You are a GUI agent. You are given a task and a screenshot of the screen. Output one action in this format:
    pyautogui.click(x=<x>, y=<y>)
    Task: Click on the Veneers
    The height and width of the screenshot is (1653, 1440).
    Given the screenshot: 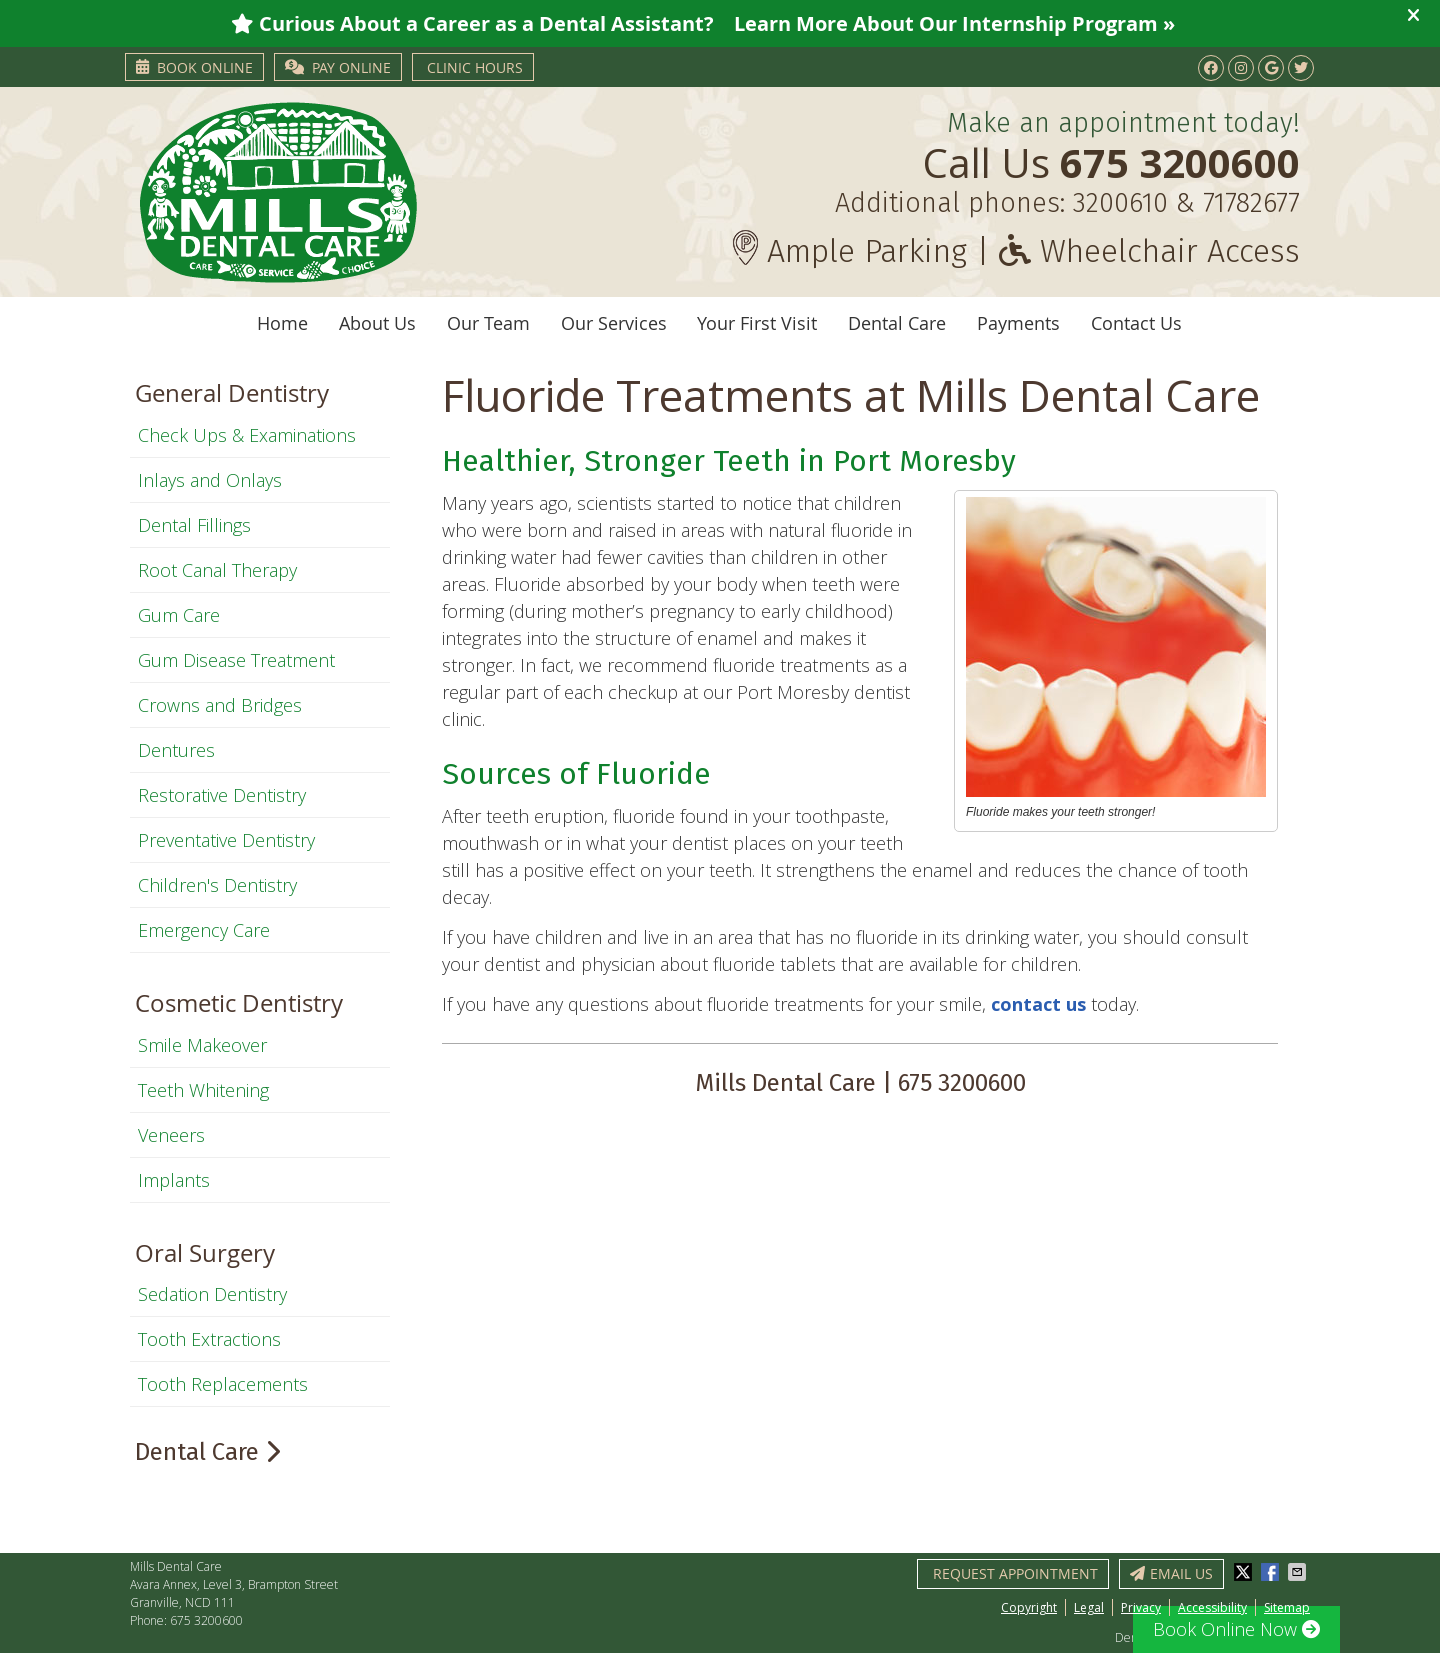 What is the action you would take?
    pyautogui.click(x=171, y=1135)
    